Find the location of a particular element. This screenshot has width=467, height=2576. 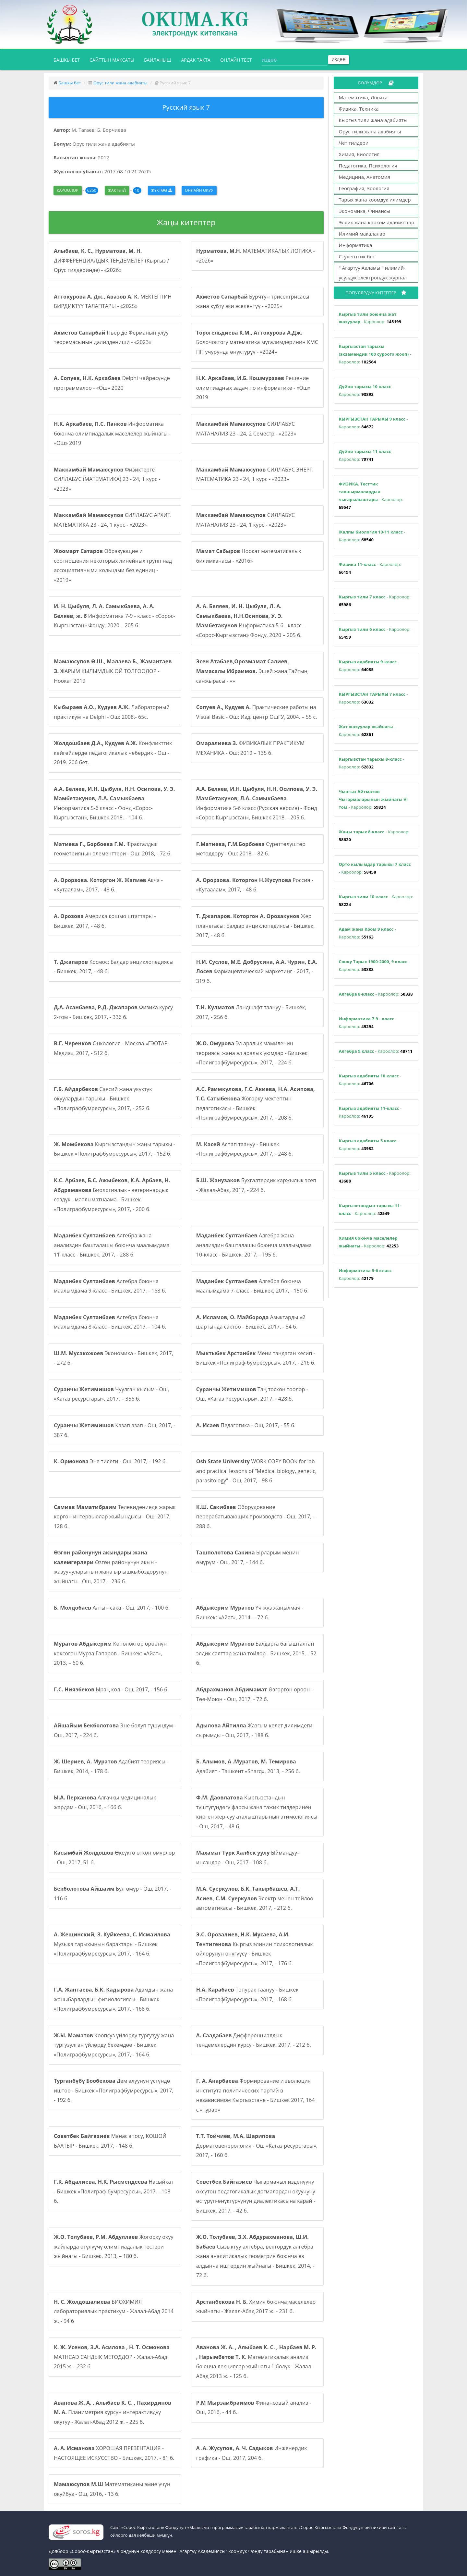

Америка кошмо штаттары - Бишкек, 2017, - 48 б. is located at coordinates (105, 921).